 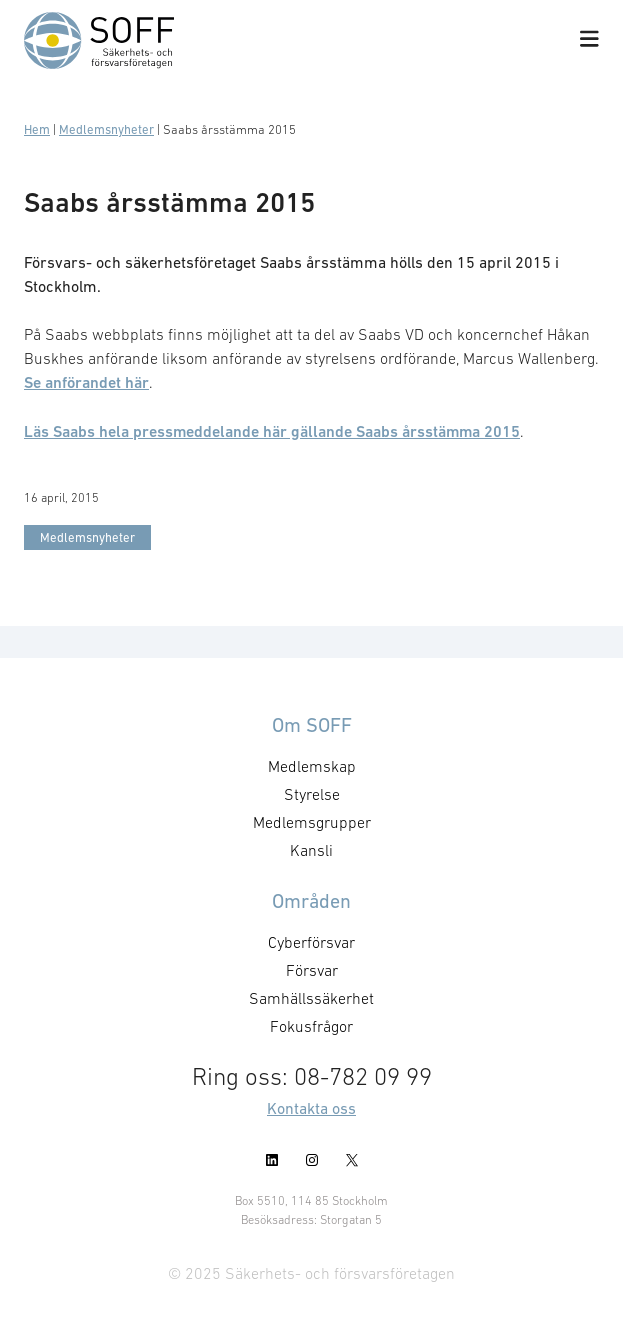 What do you see at coordinates (311, 1108) in the screenshot?
I see `Kontakta oss` at bounding box center [311, 1108].